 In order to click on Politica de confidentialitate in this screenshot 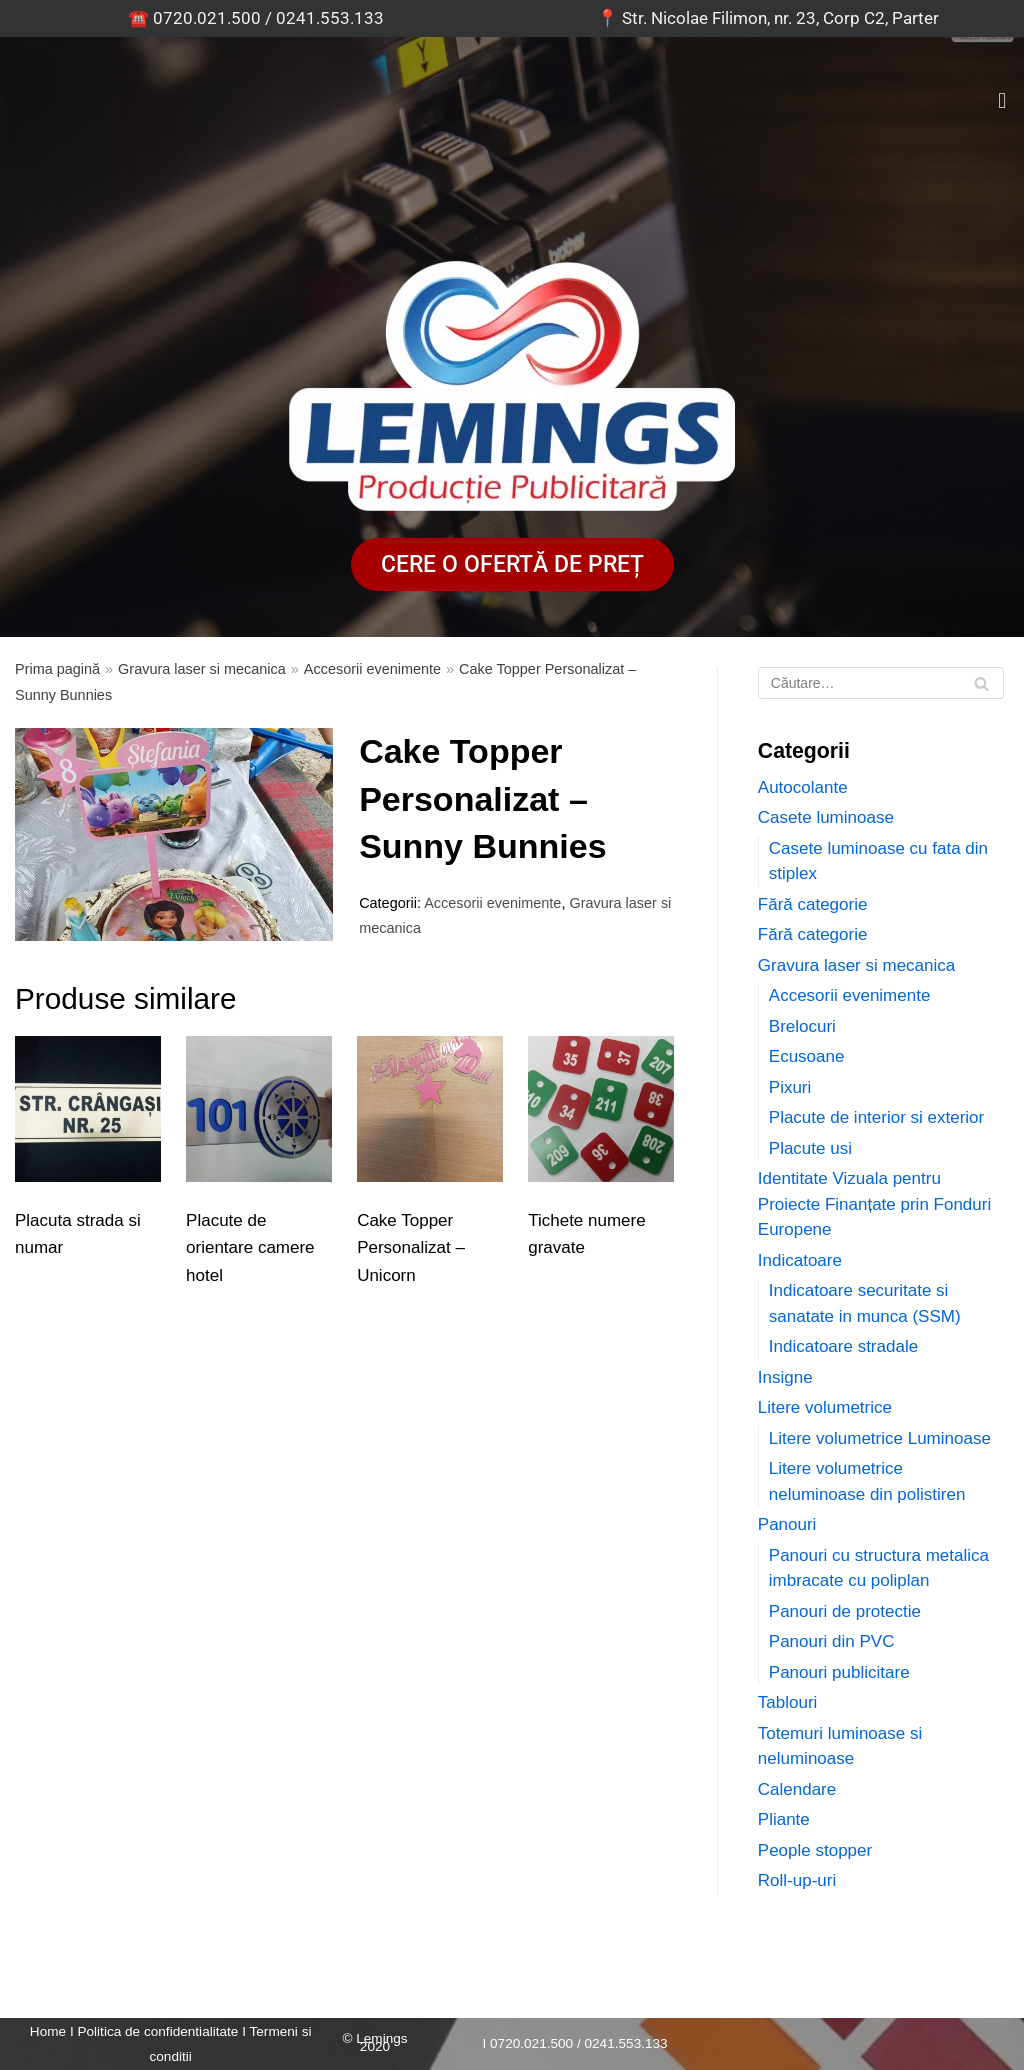, I will do `click(157, 2031)`.